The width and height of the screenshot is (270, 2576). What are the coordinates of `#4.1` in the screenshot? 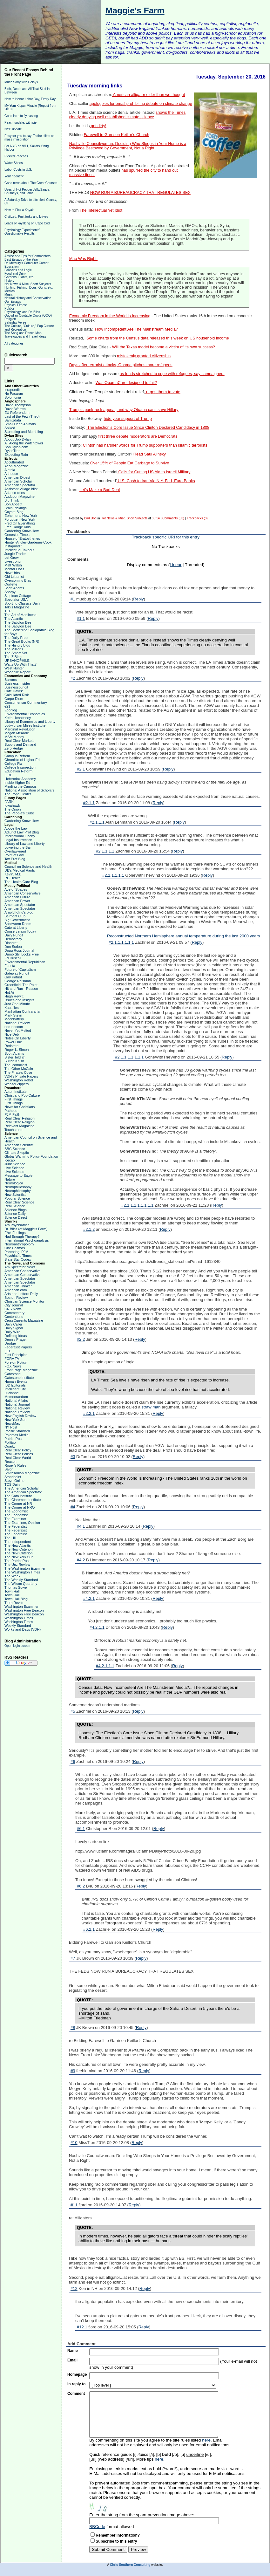 It's located at (81, 1526).